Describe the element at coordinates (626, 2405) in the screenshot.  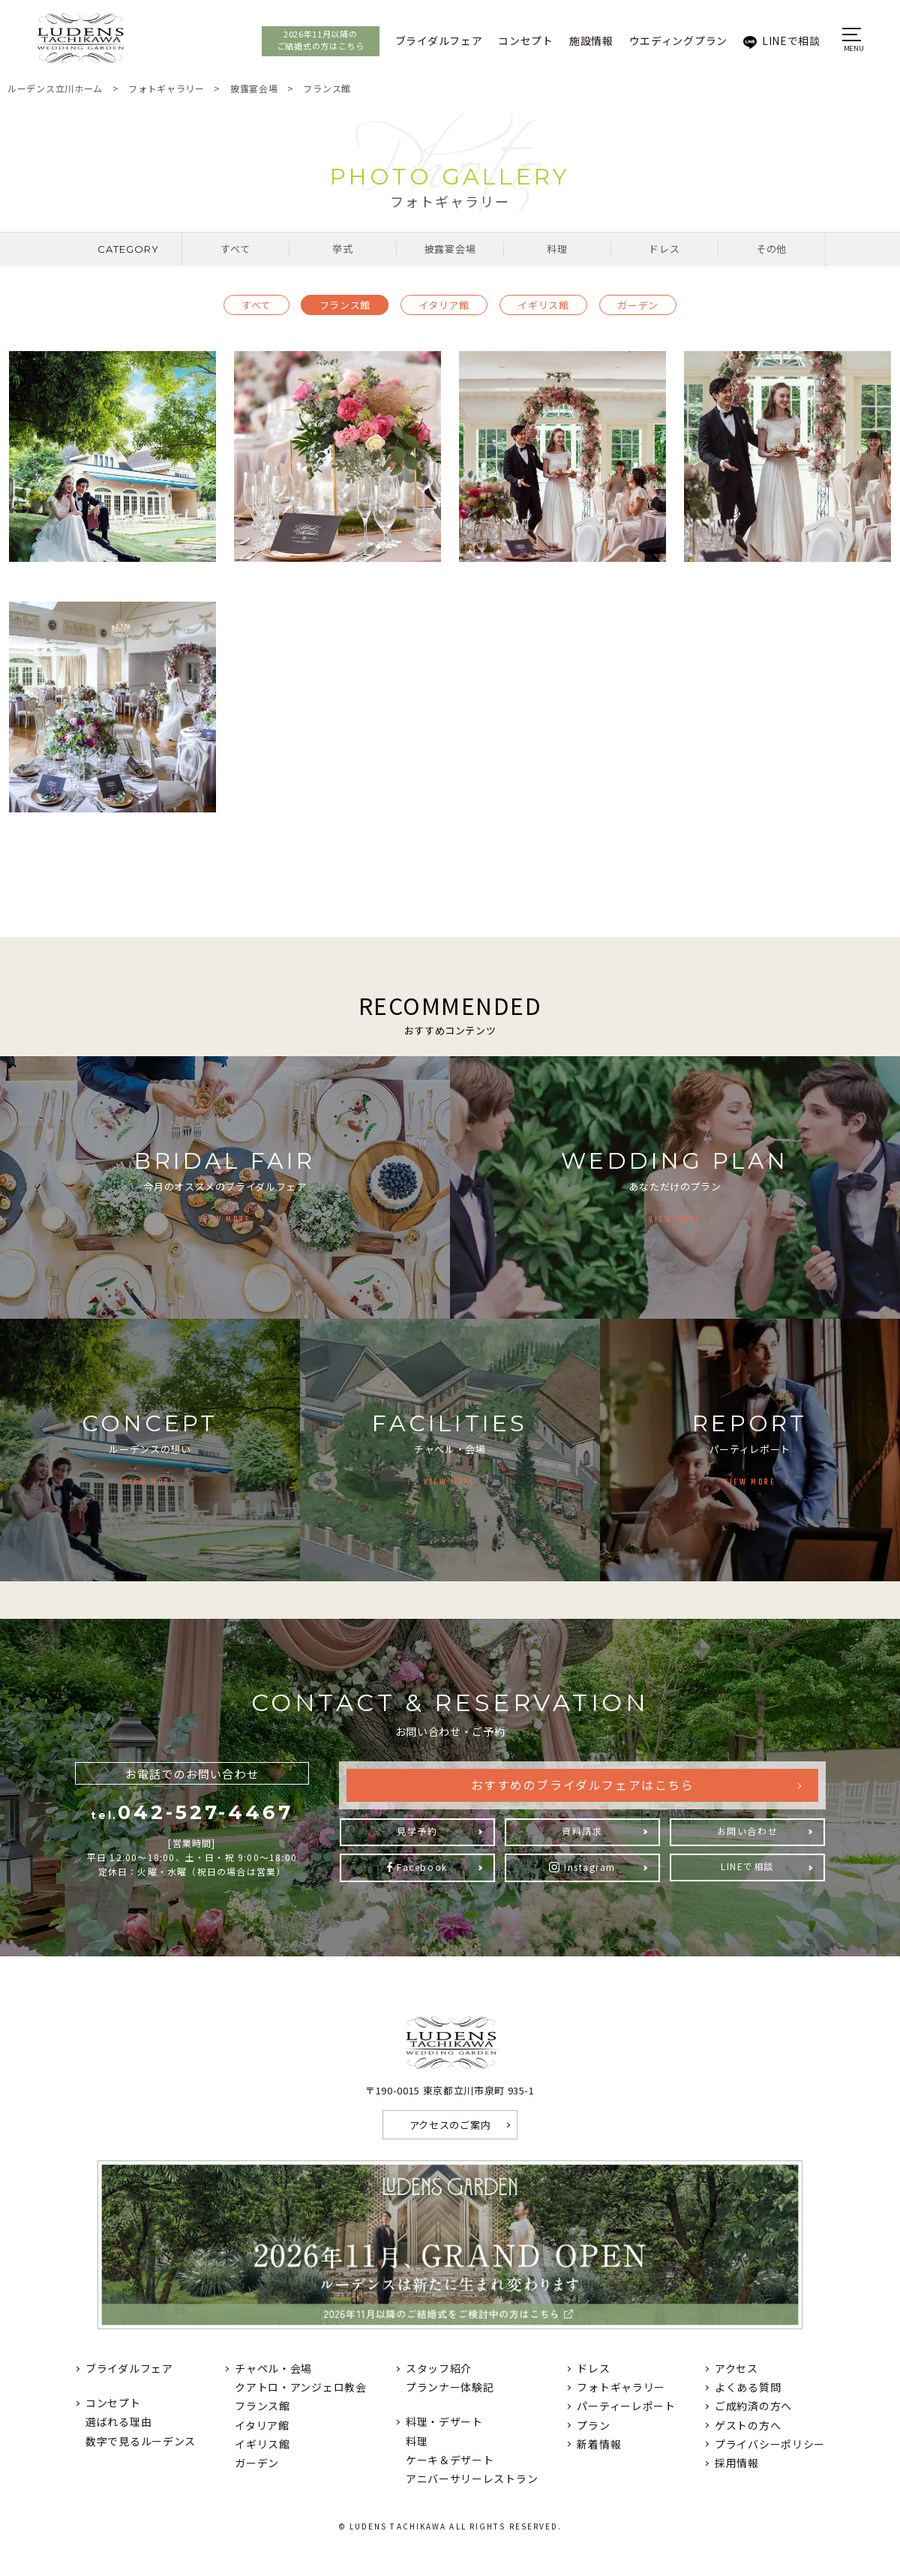
I see `パーティーレポート` at that location.